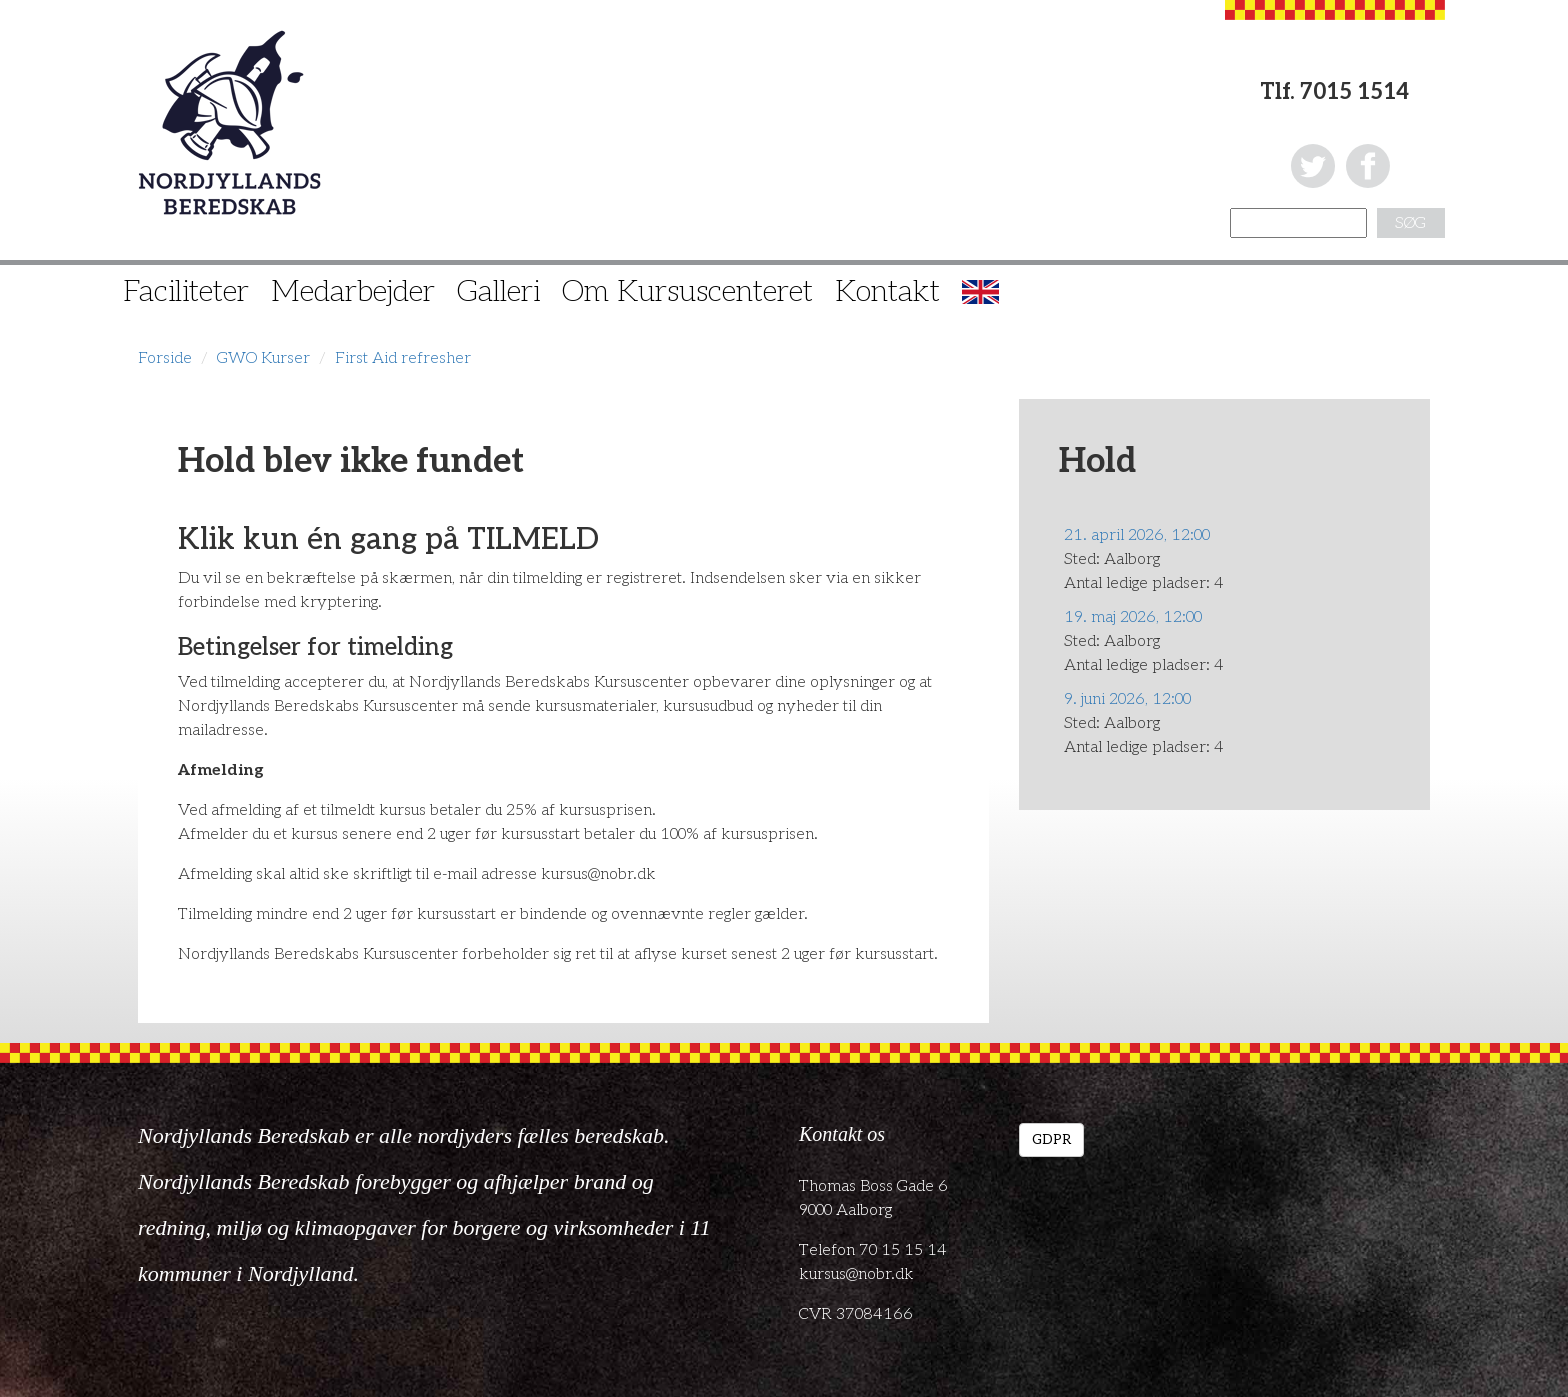  Describe the element at coordinates (1051, 1139) in the screenshot. I see `GDPR` at that location.